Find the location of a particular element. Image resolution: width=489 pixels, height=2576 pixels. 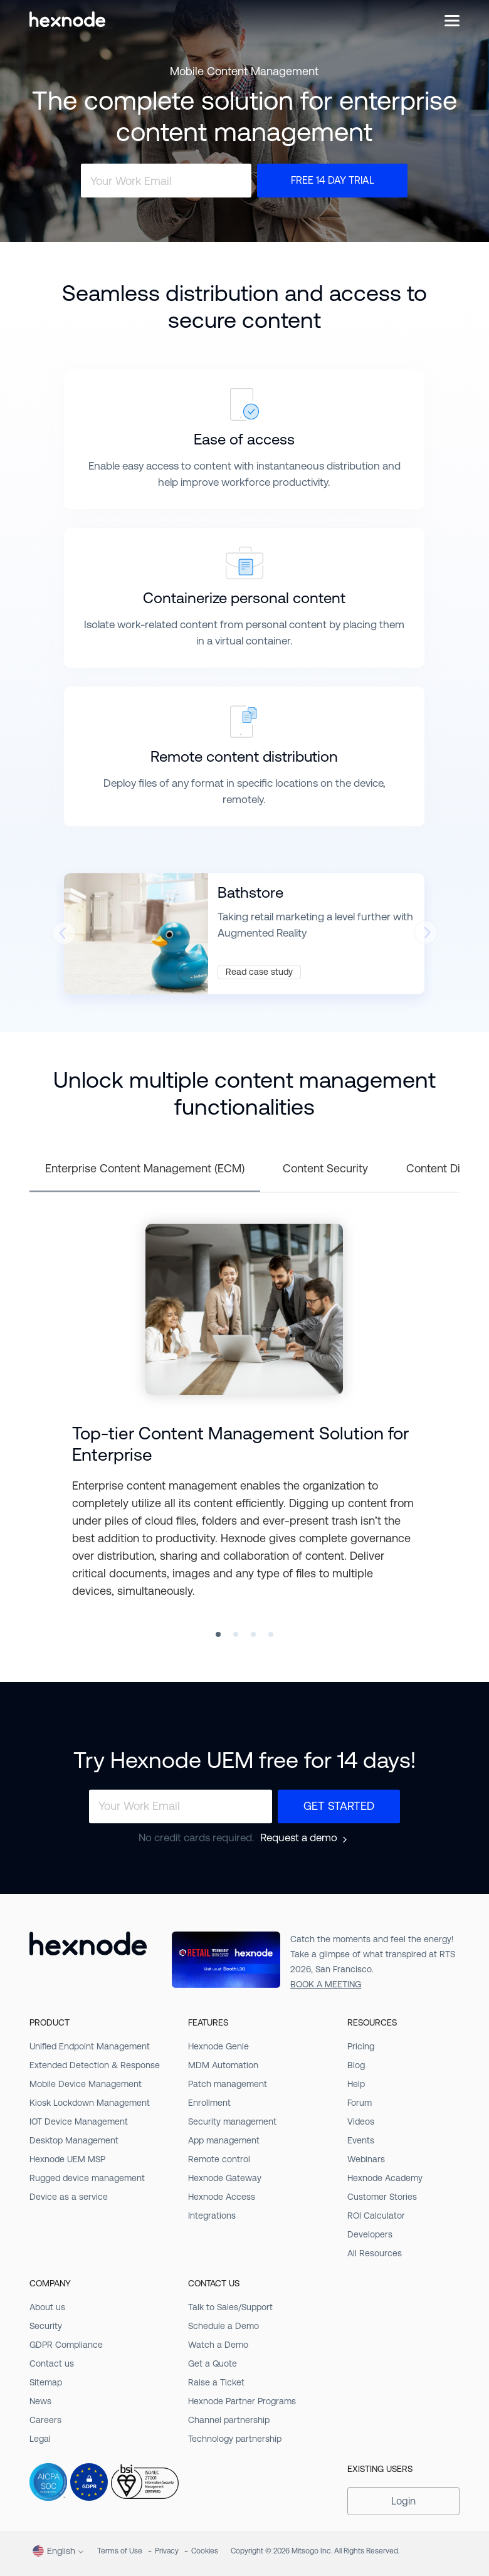

Hexnode Partner Programs is located at coordinates (242, 2401).